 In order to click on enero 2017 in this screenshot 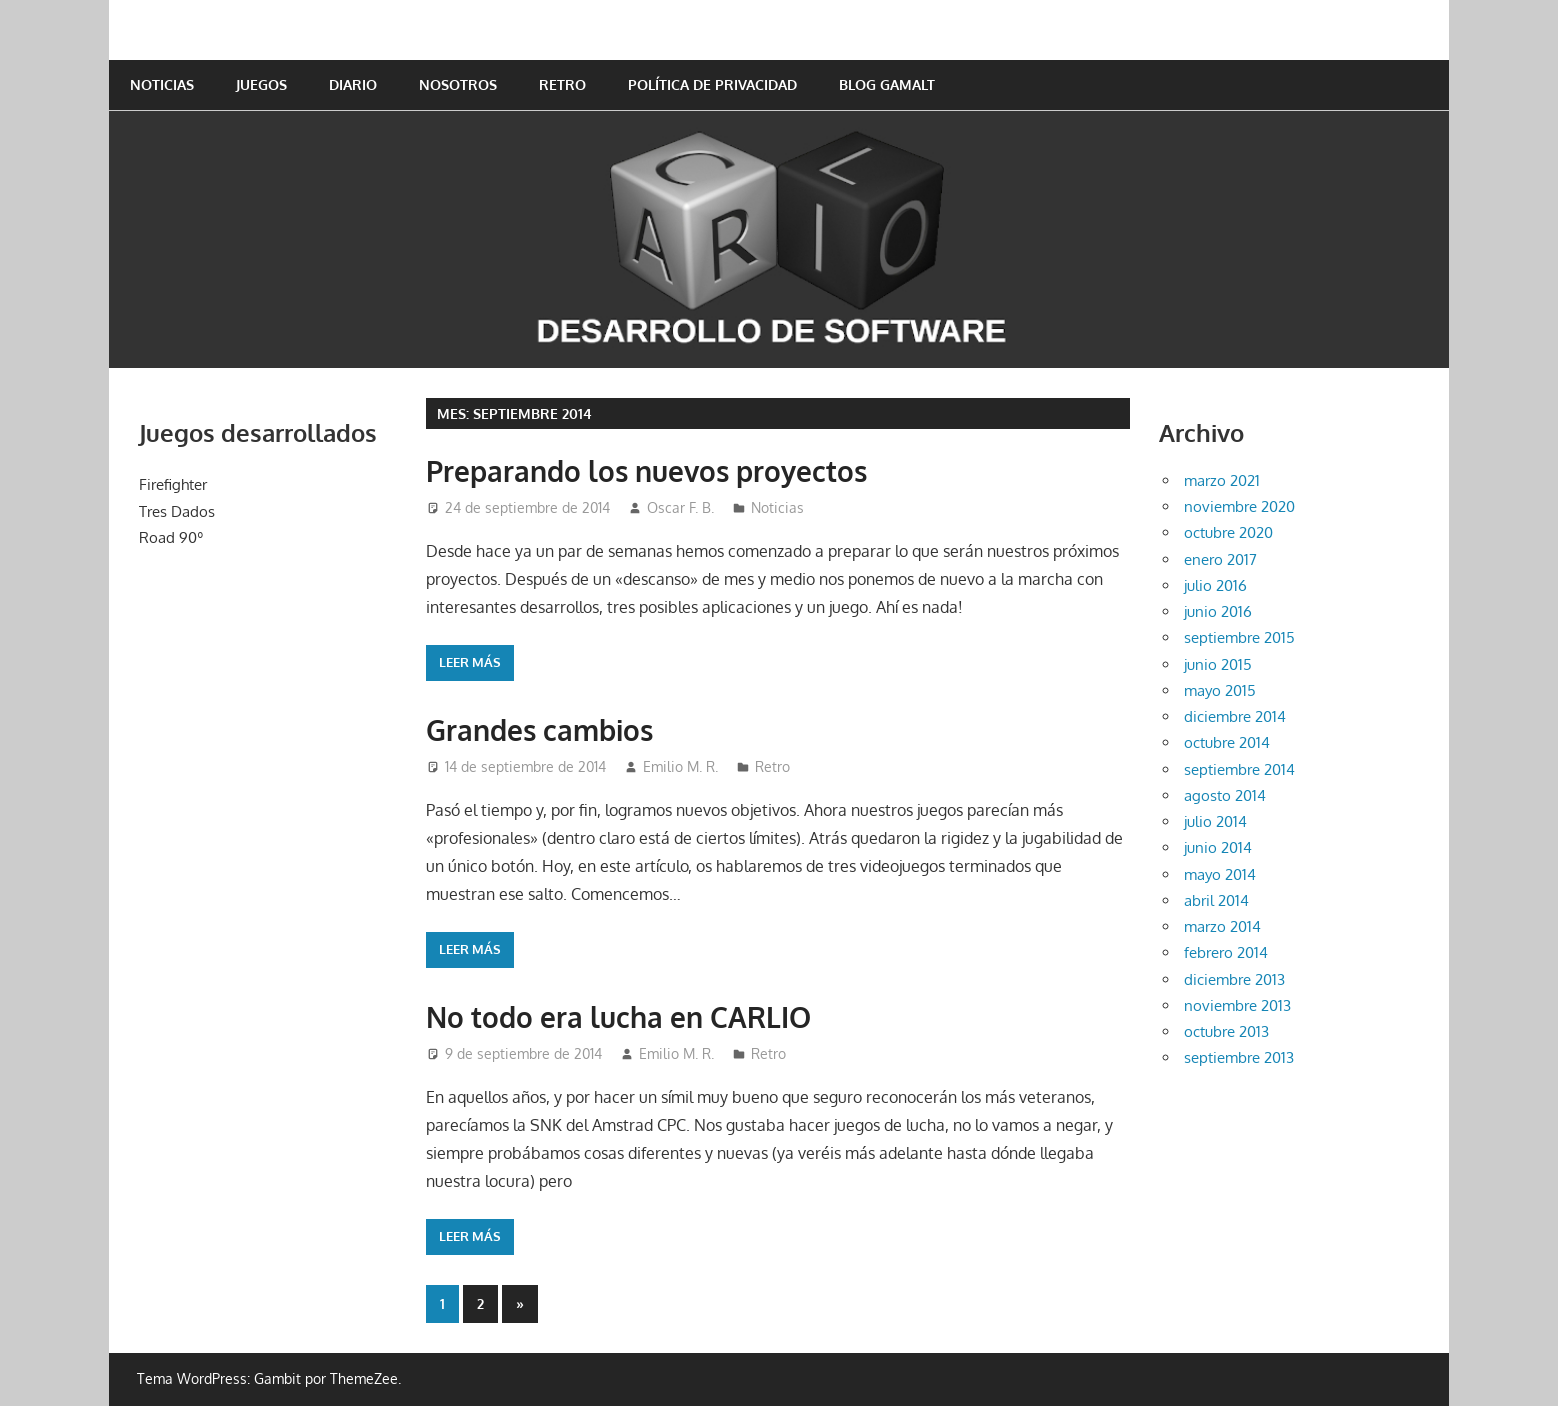, I will do `click(1220, 559)`.